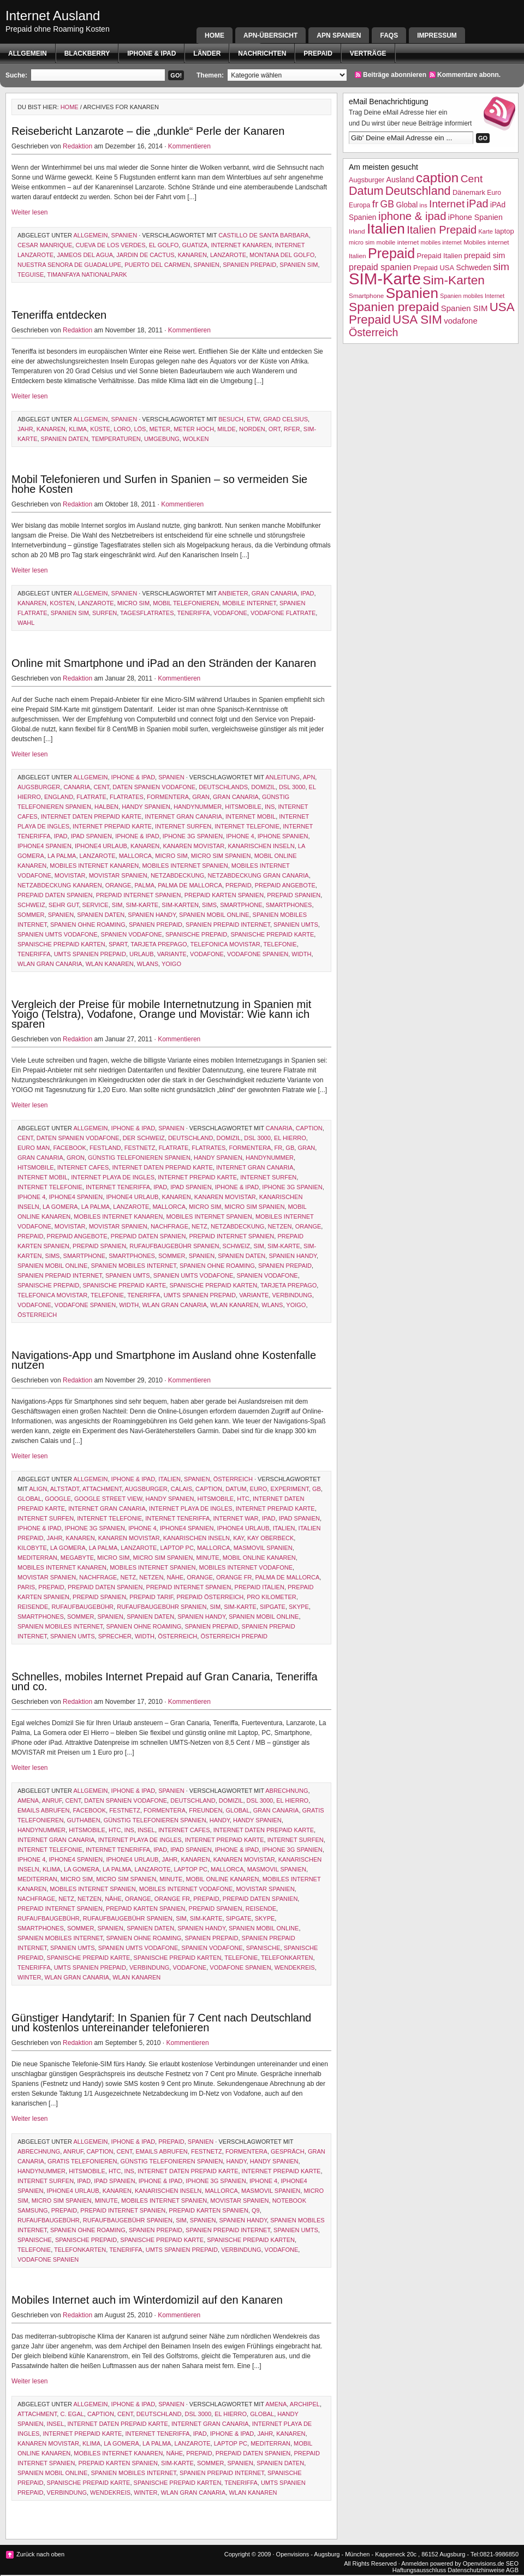  Describe the element at coordinates (433, 268) in the screenshot. I see `Prepaid USA` at that location.